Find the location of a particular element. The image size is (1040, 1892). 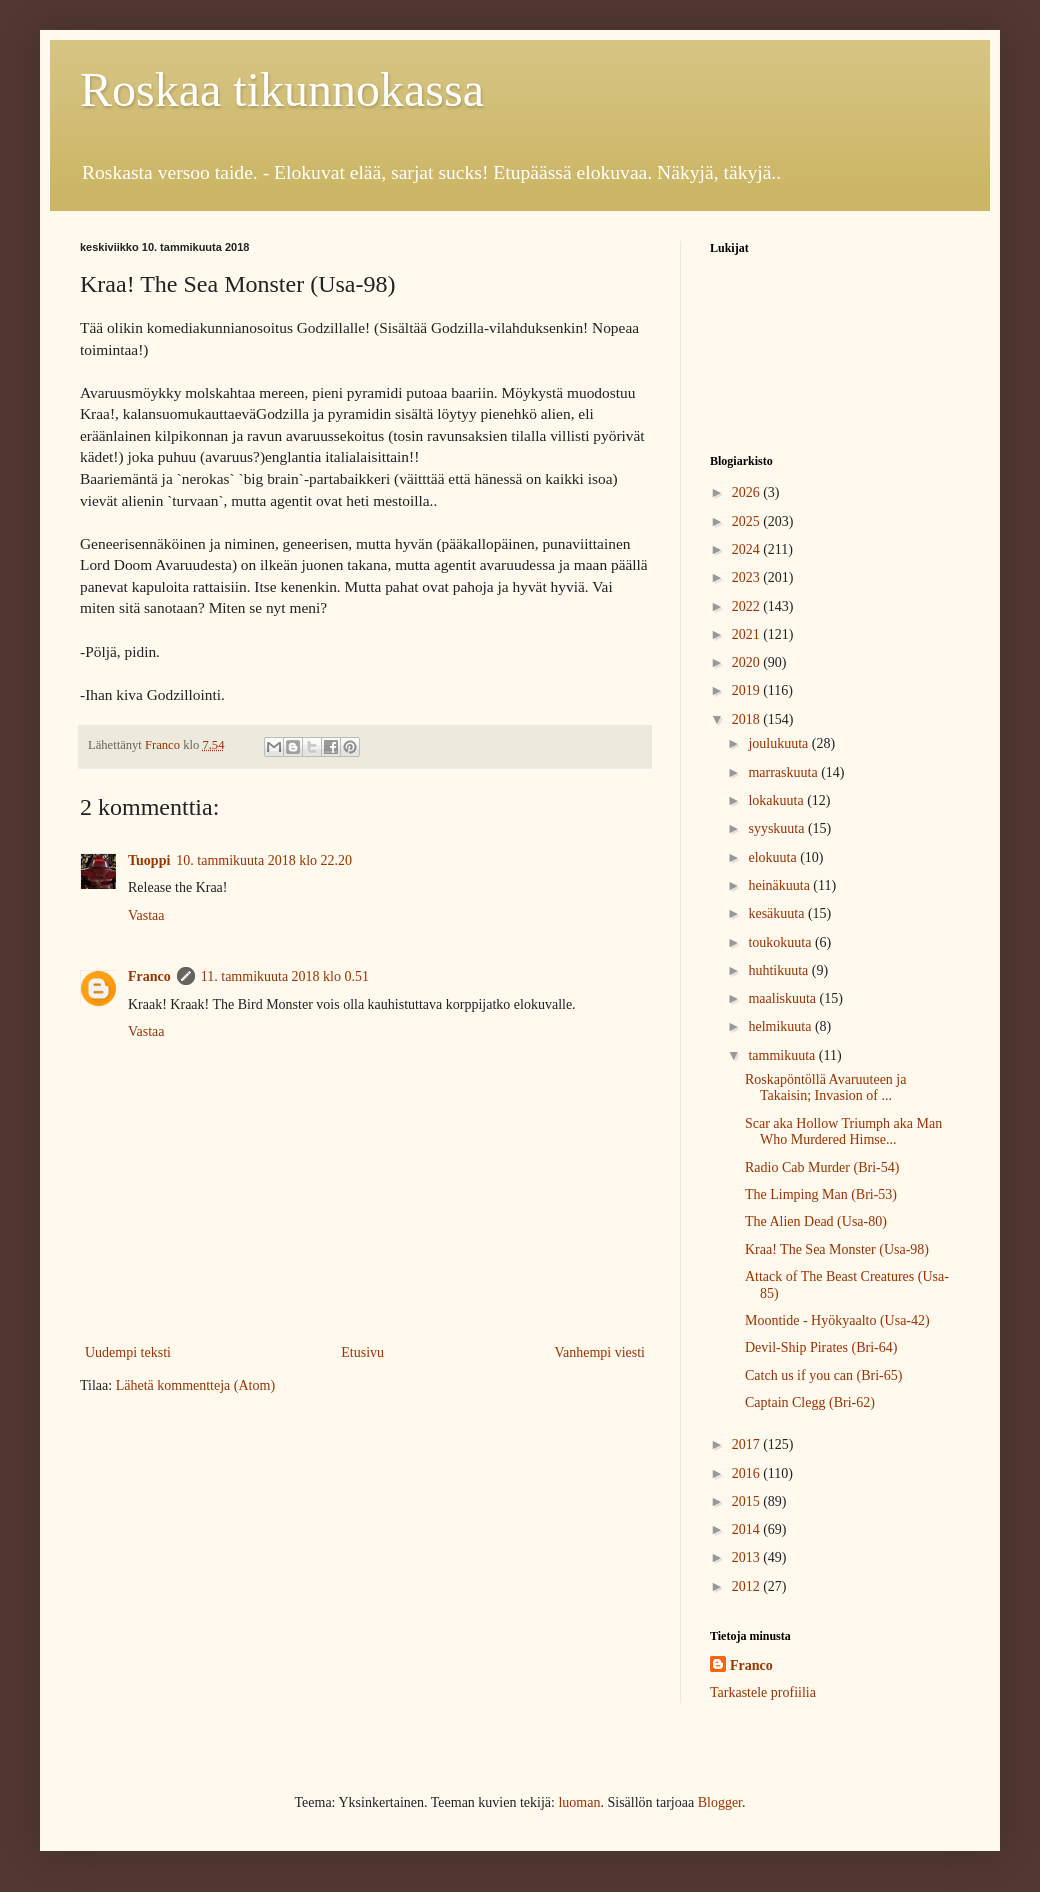

Tuoppi is located at coordinates (149, 860).